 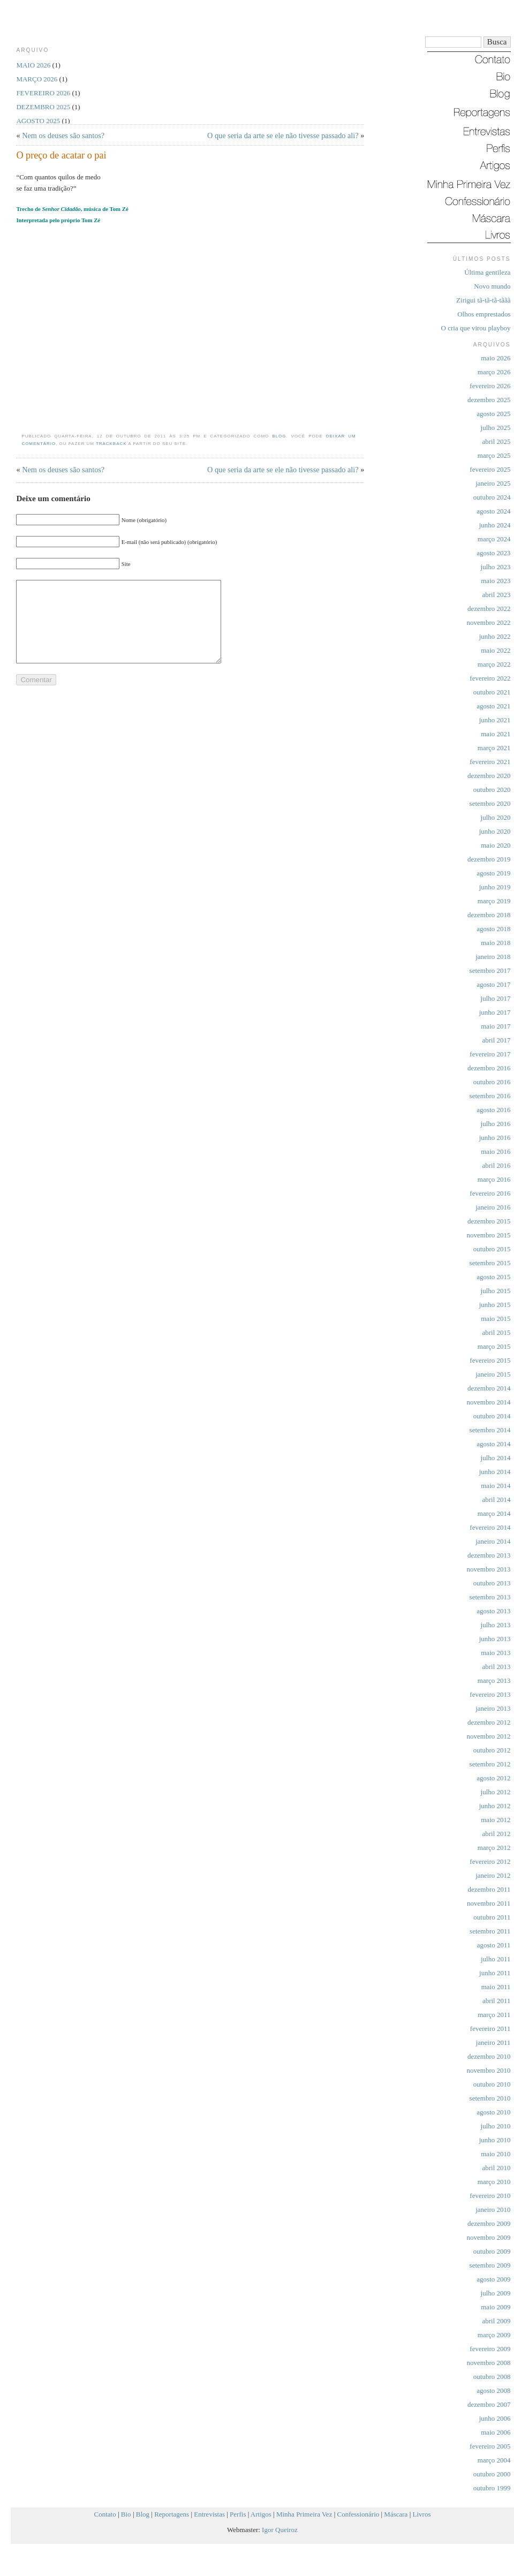 What do you see at coordinates (493, 2390) in the screenshot?
I see `agosto 2008` at bounding box center [493, 2390].